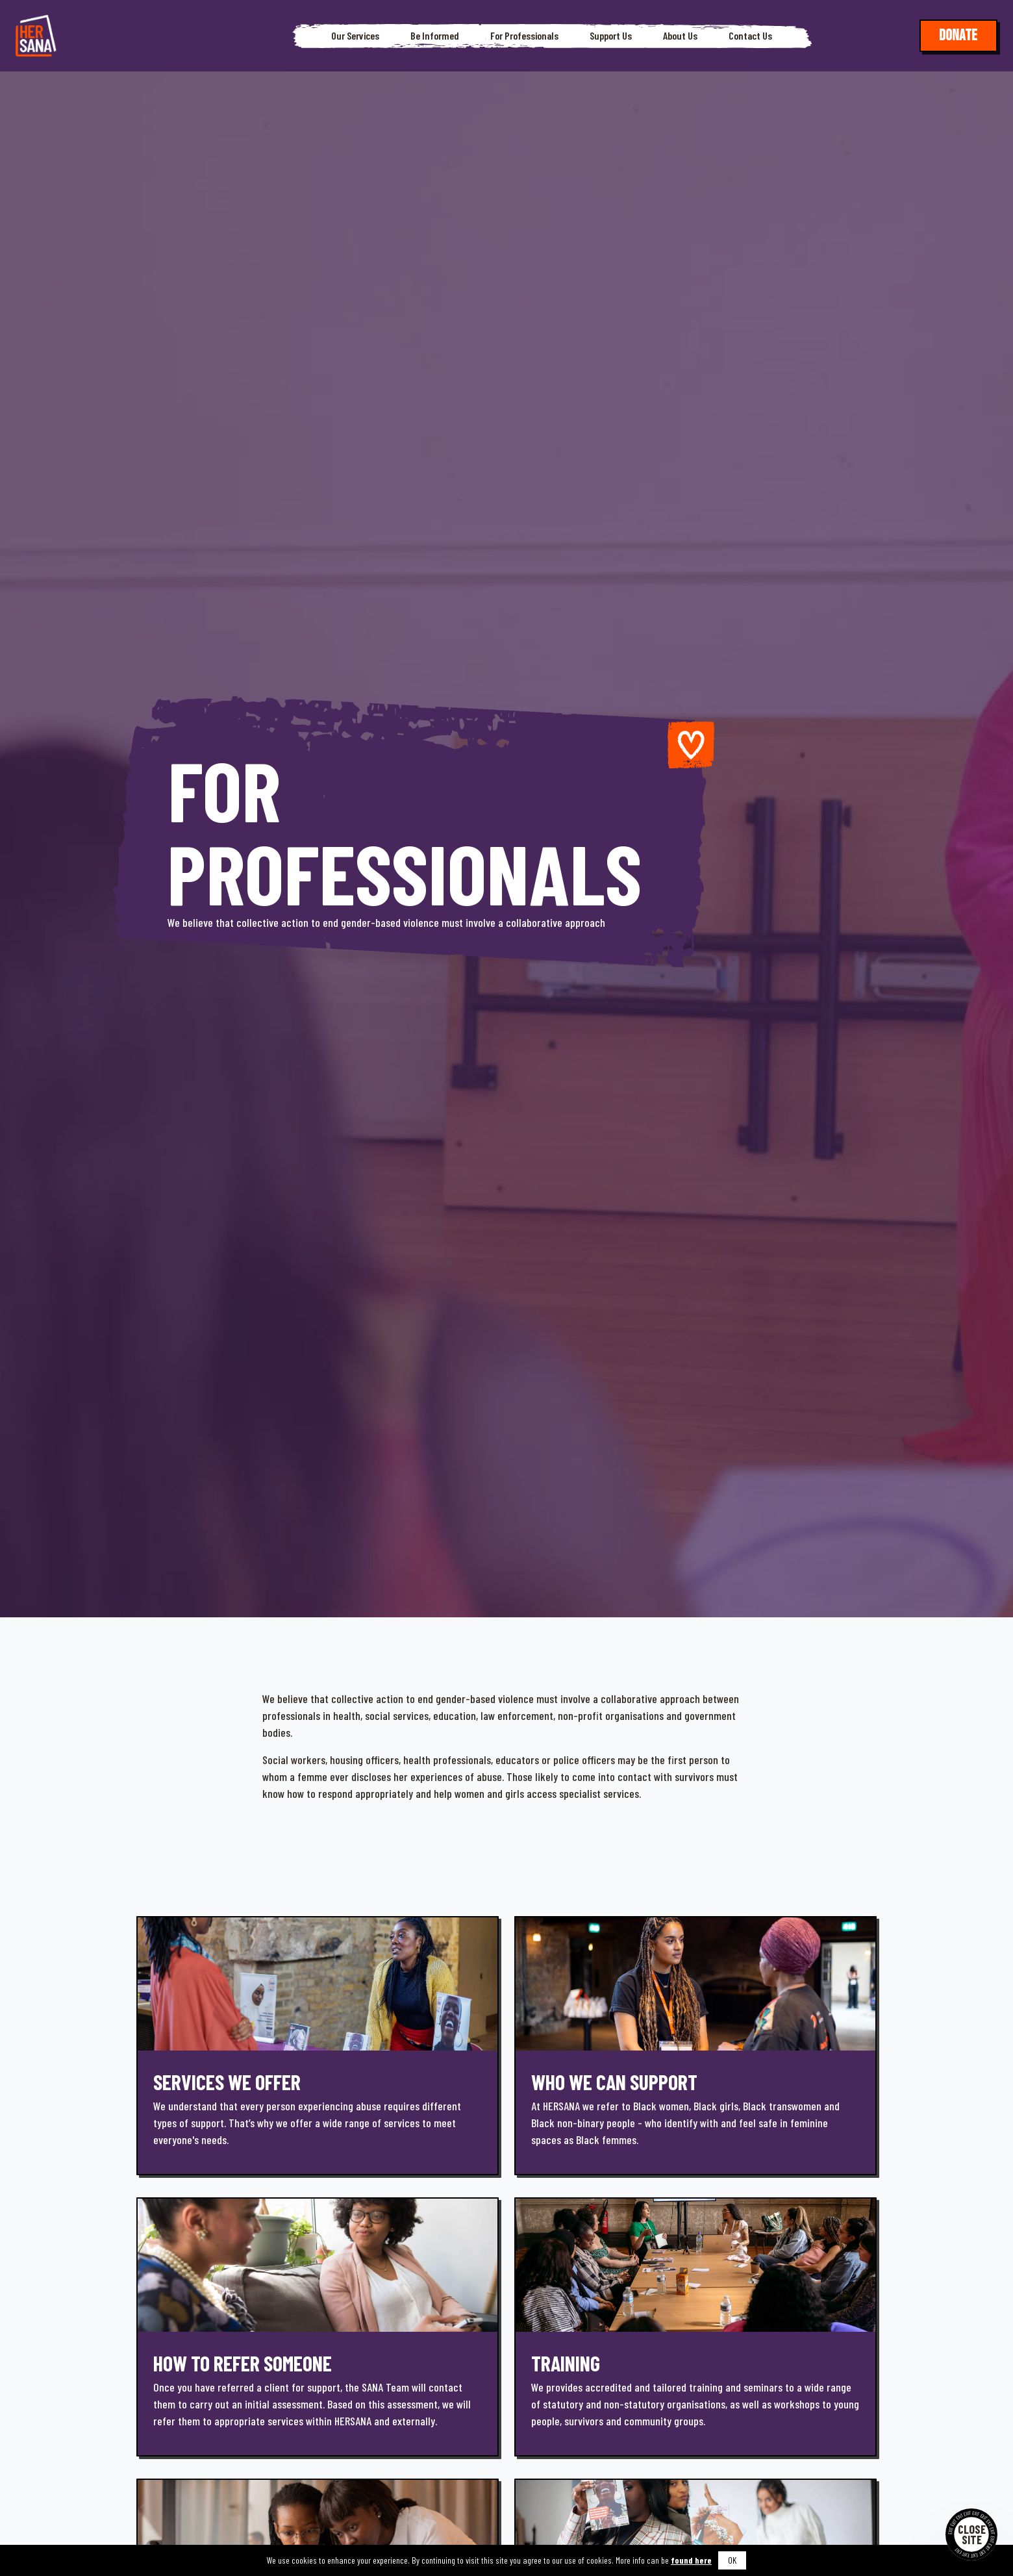  What do you see at coordinates (611, 36) in the screenshot?
I see `Support Us [button]` at bounding box center [611, 36].